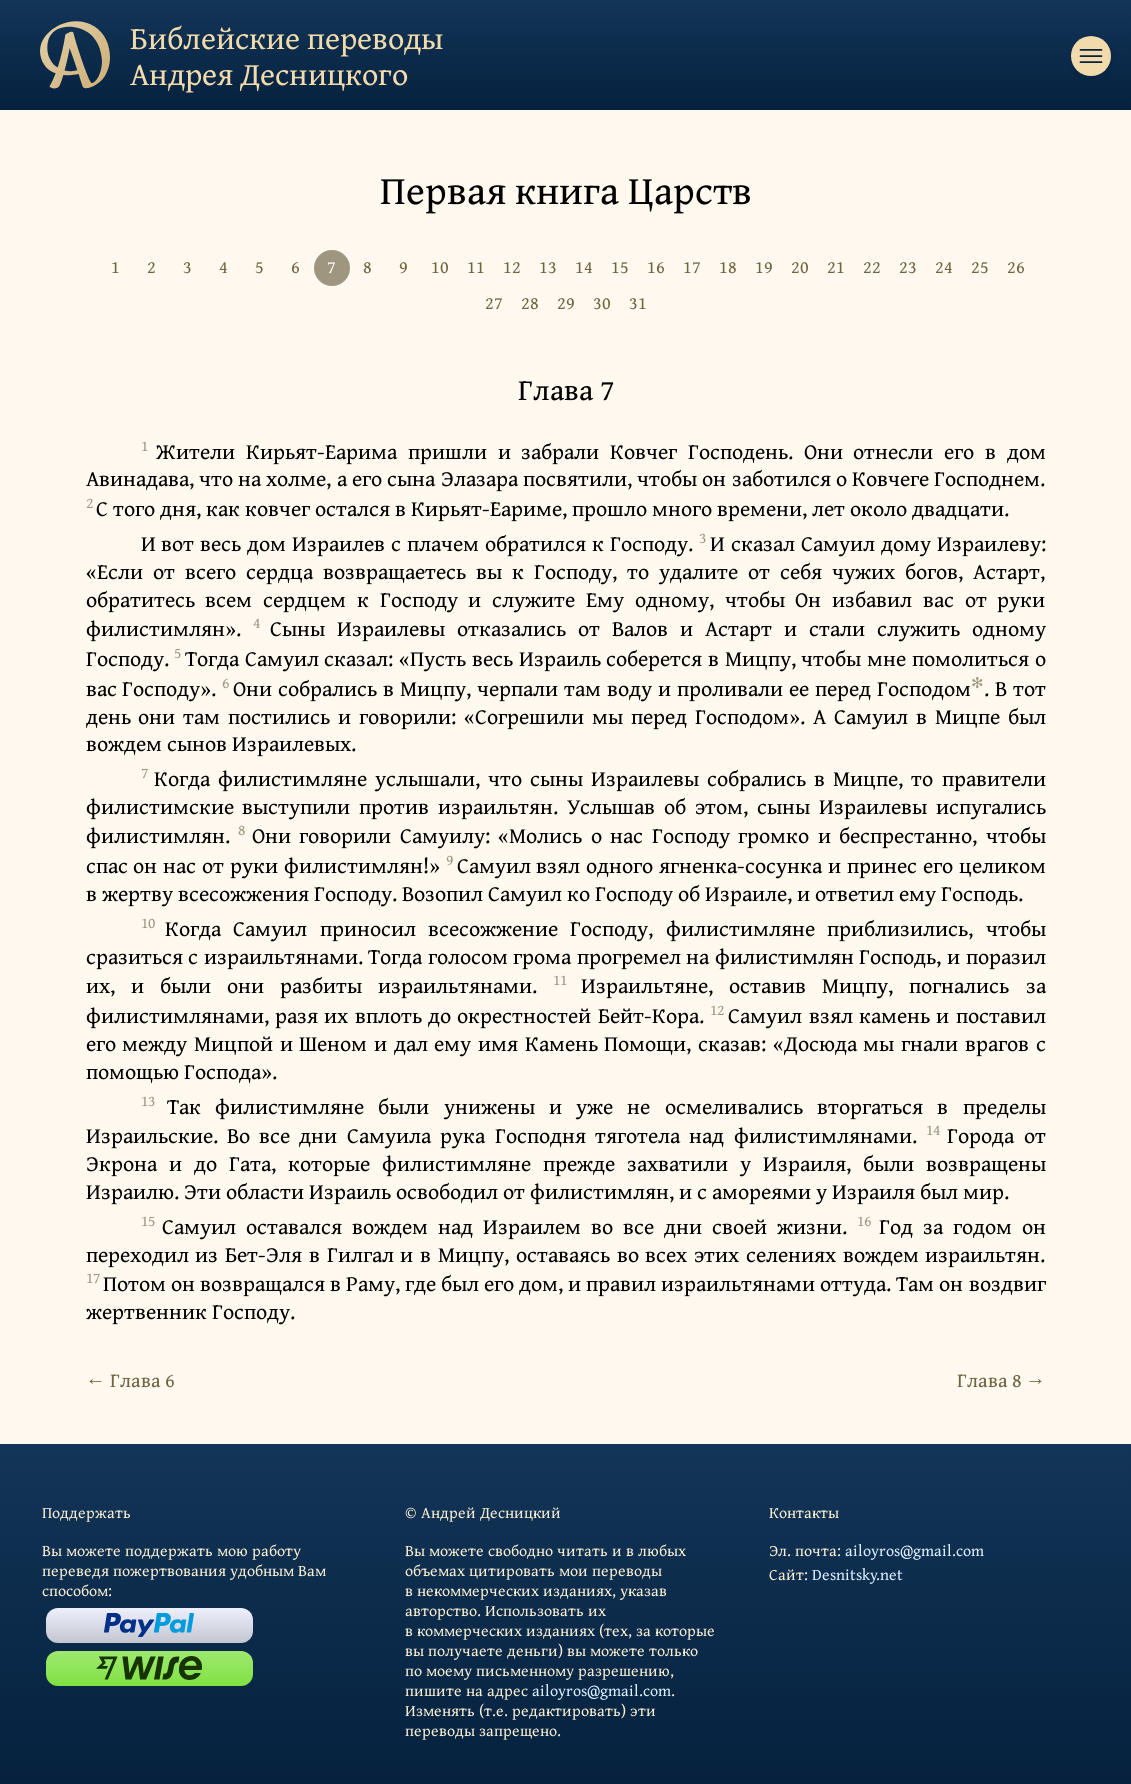 The image size is (1131, 1784). What do you see at coordinates (638, 302) in the screenshot?
I see `31` at bounding box center [638, 302].